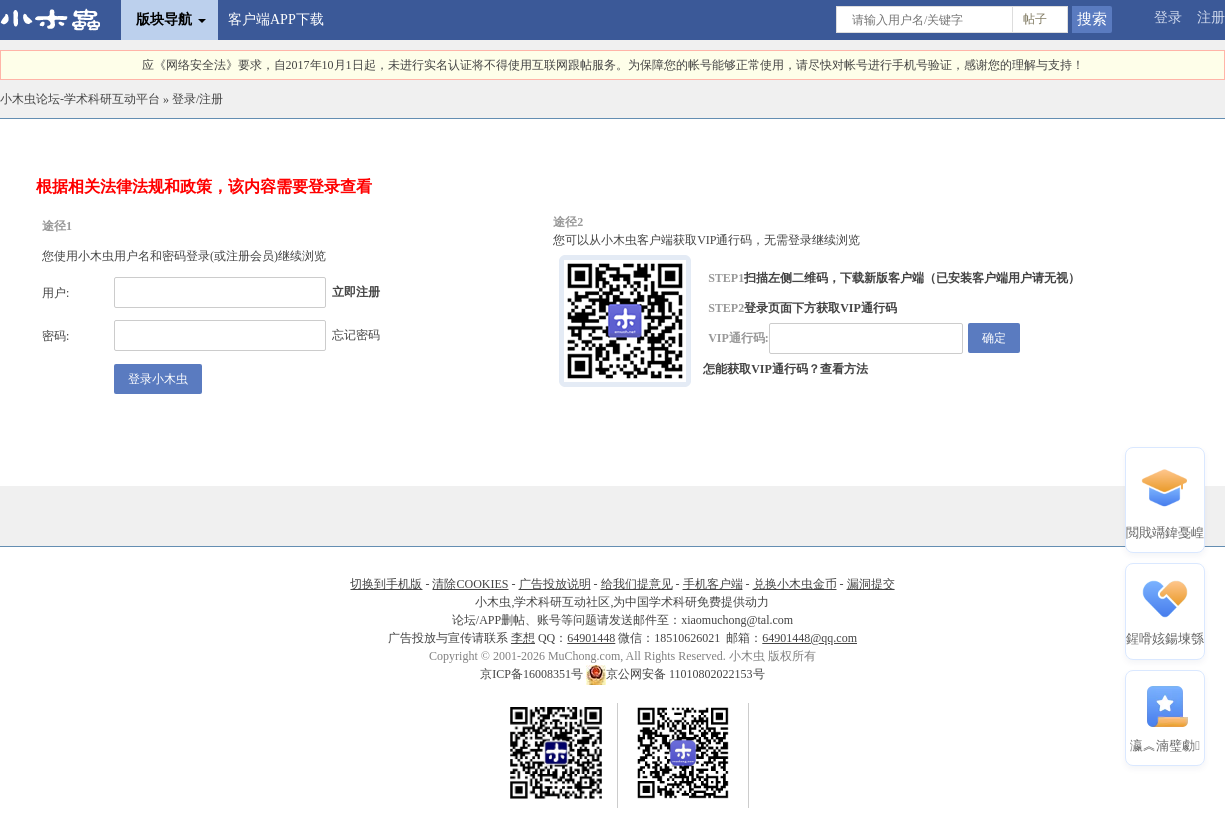  Describe the element at coordinates (356, 335) in the screenshot. I see `忘记密码` at that location.